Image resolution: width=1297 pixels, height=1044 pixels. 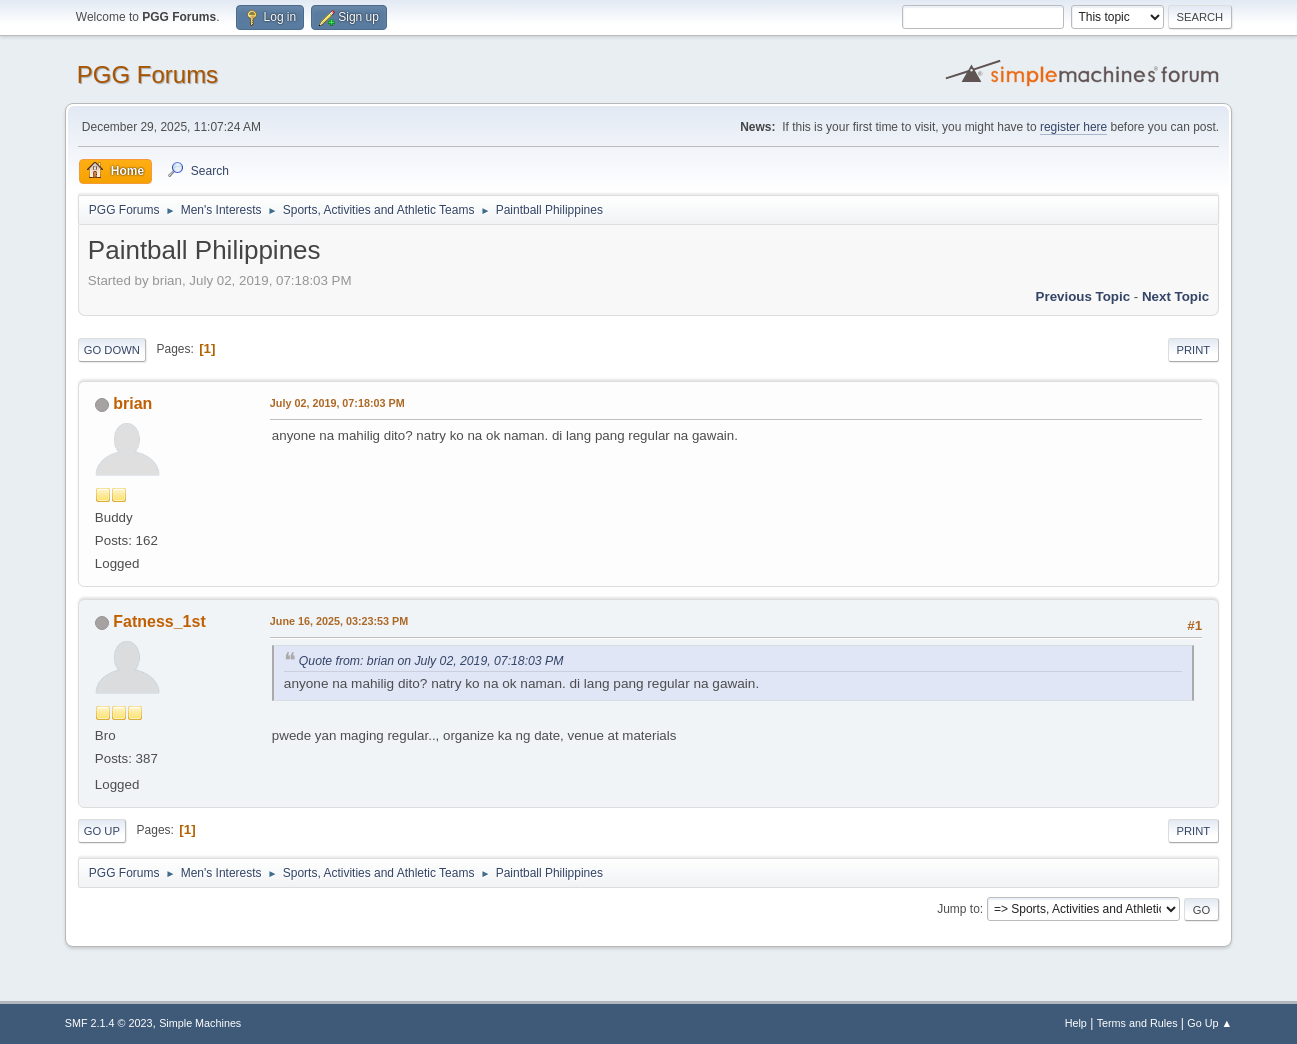 I want to click on Go Up, so click(x=102, y=831).